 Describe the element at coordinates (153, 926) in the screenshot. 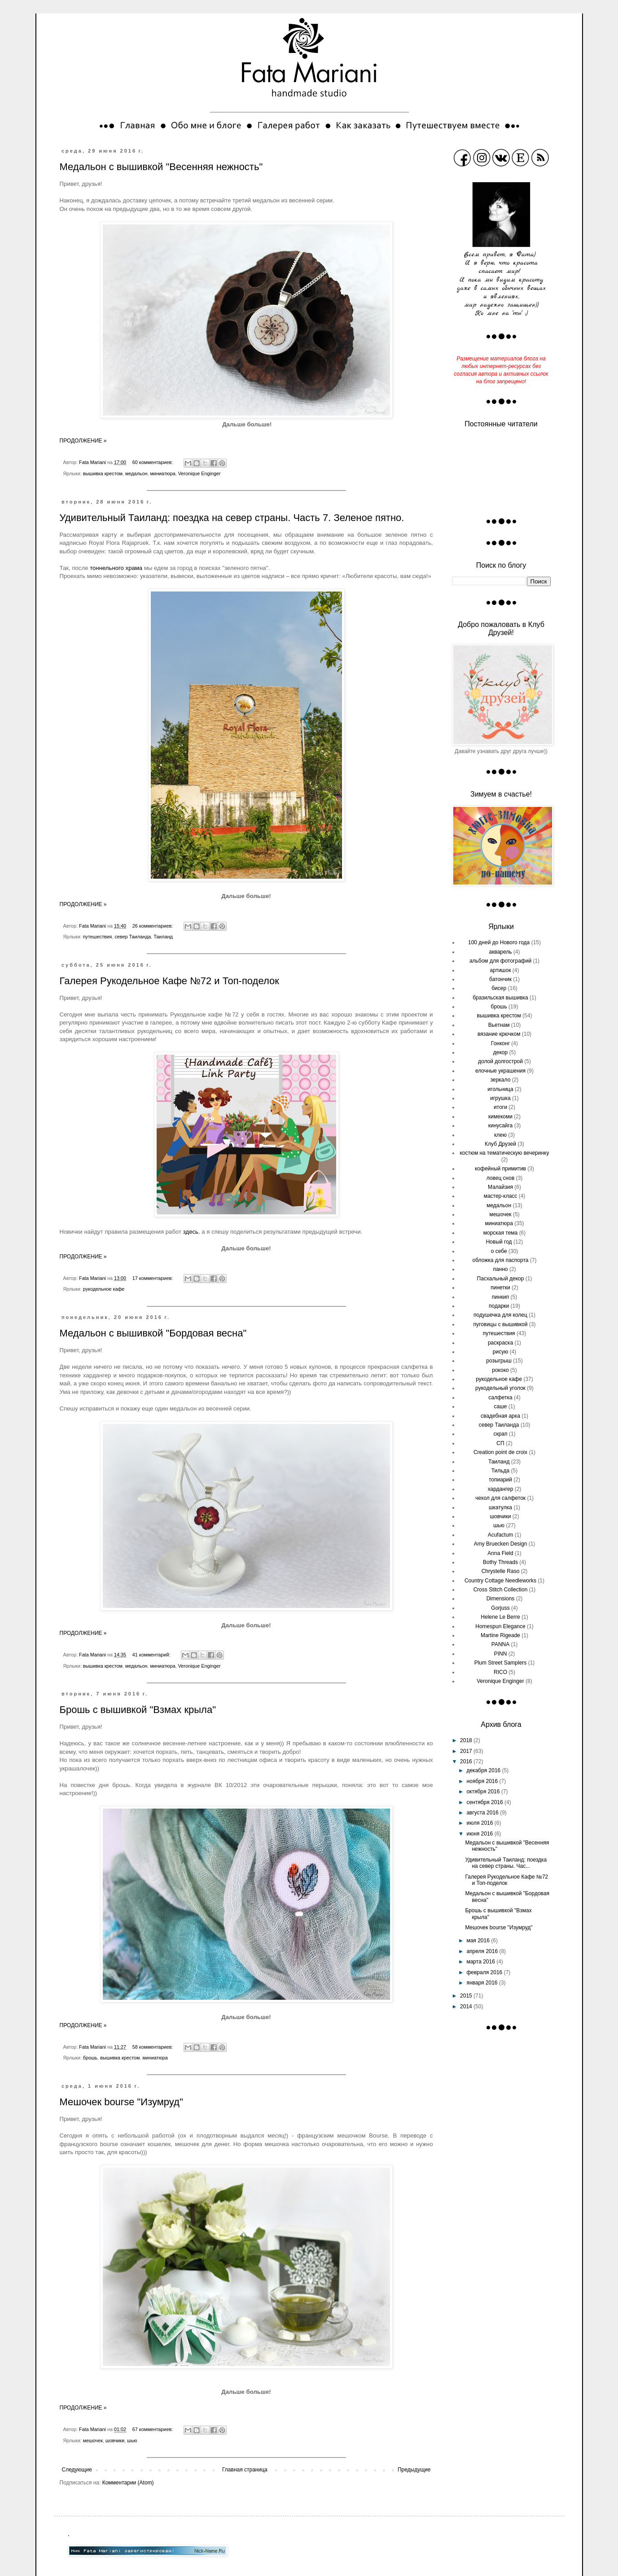

I see `26 комментариев:` at that location.